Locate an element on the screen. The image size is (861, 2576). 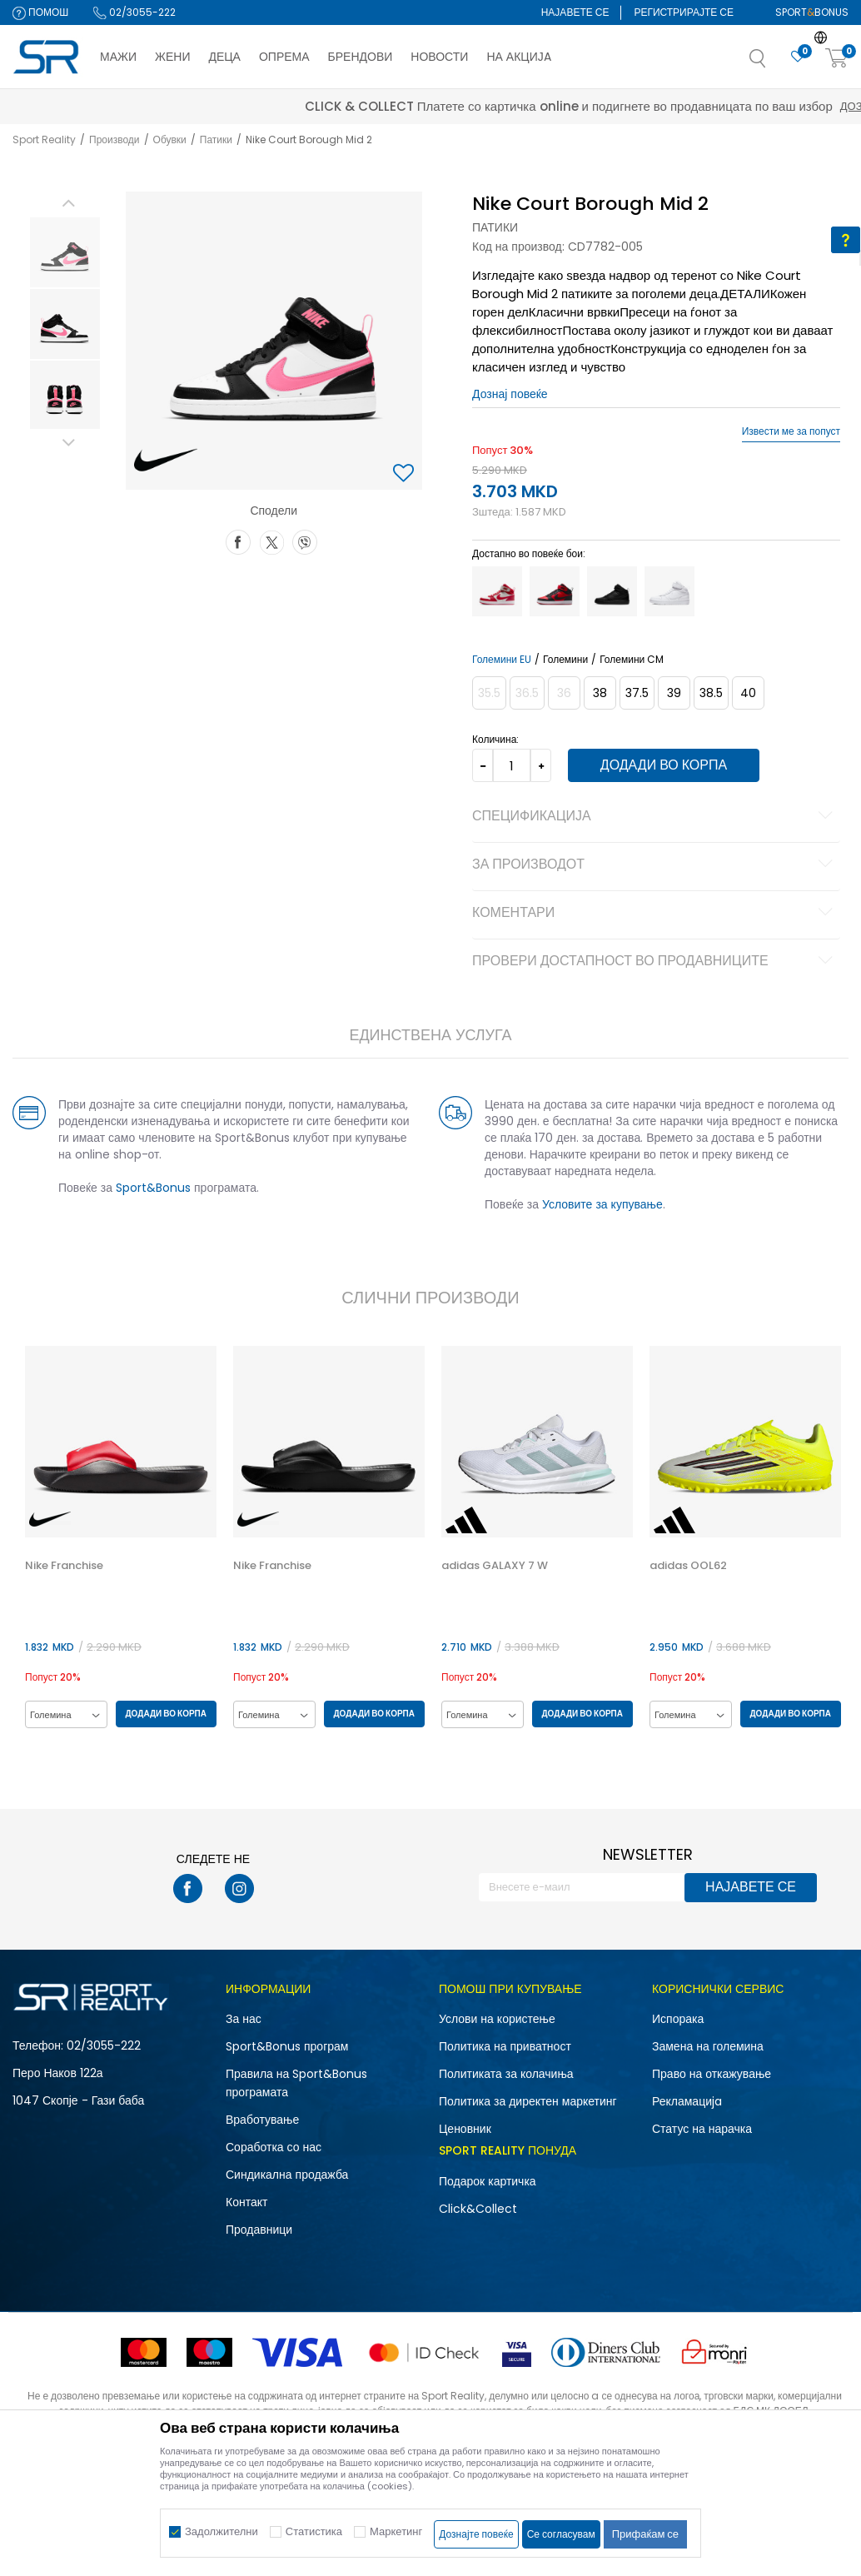
Големини CM [button] is located at coordinates (631, 659).